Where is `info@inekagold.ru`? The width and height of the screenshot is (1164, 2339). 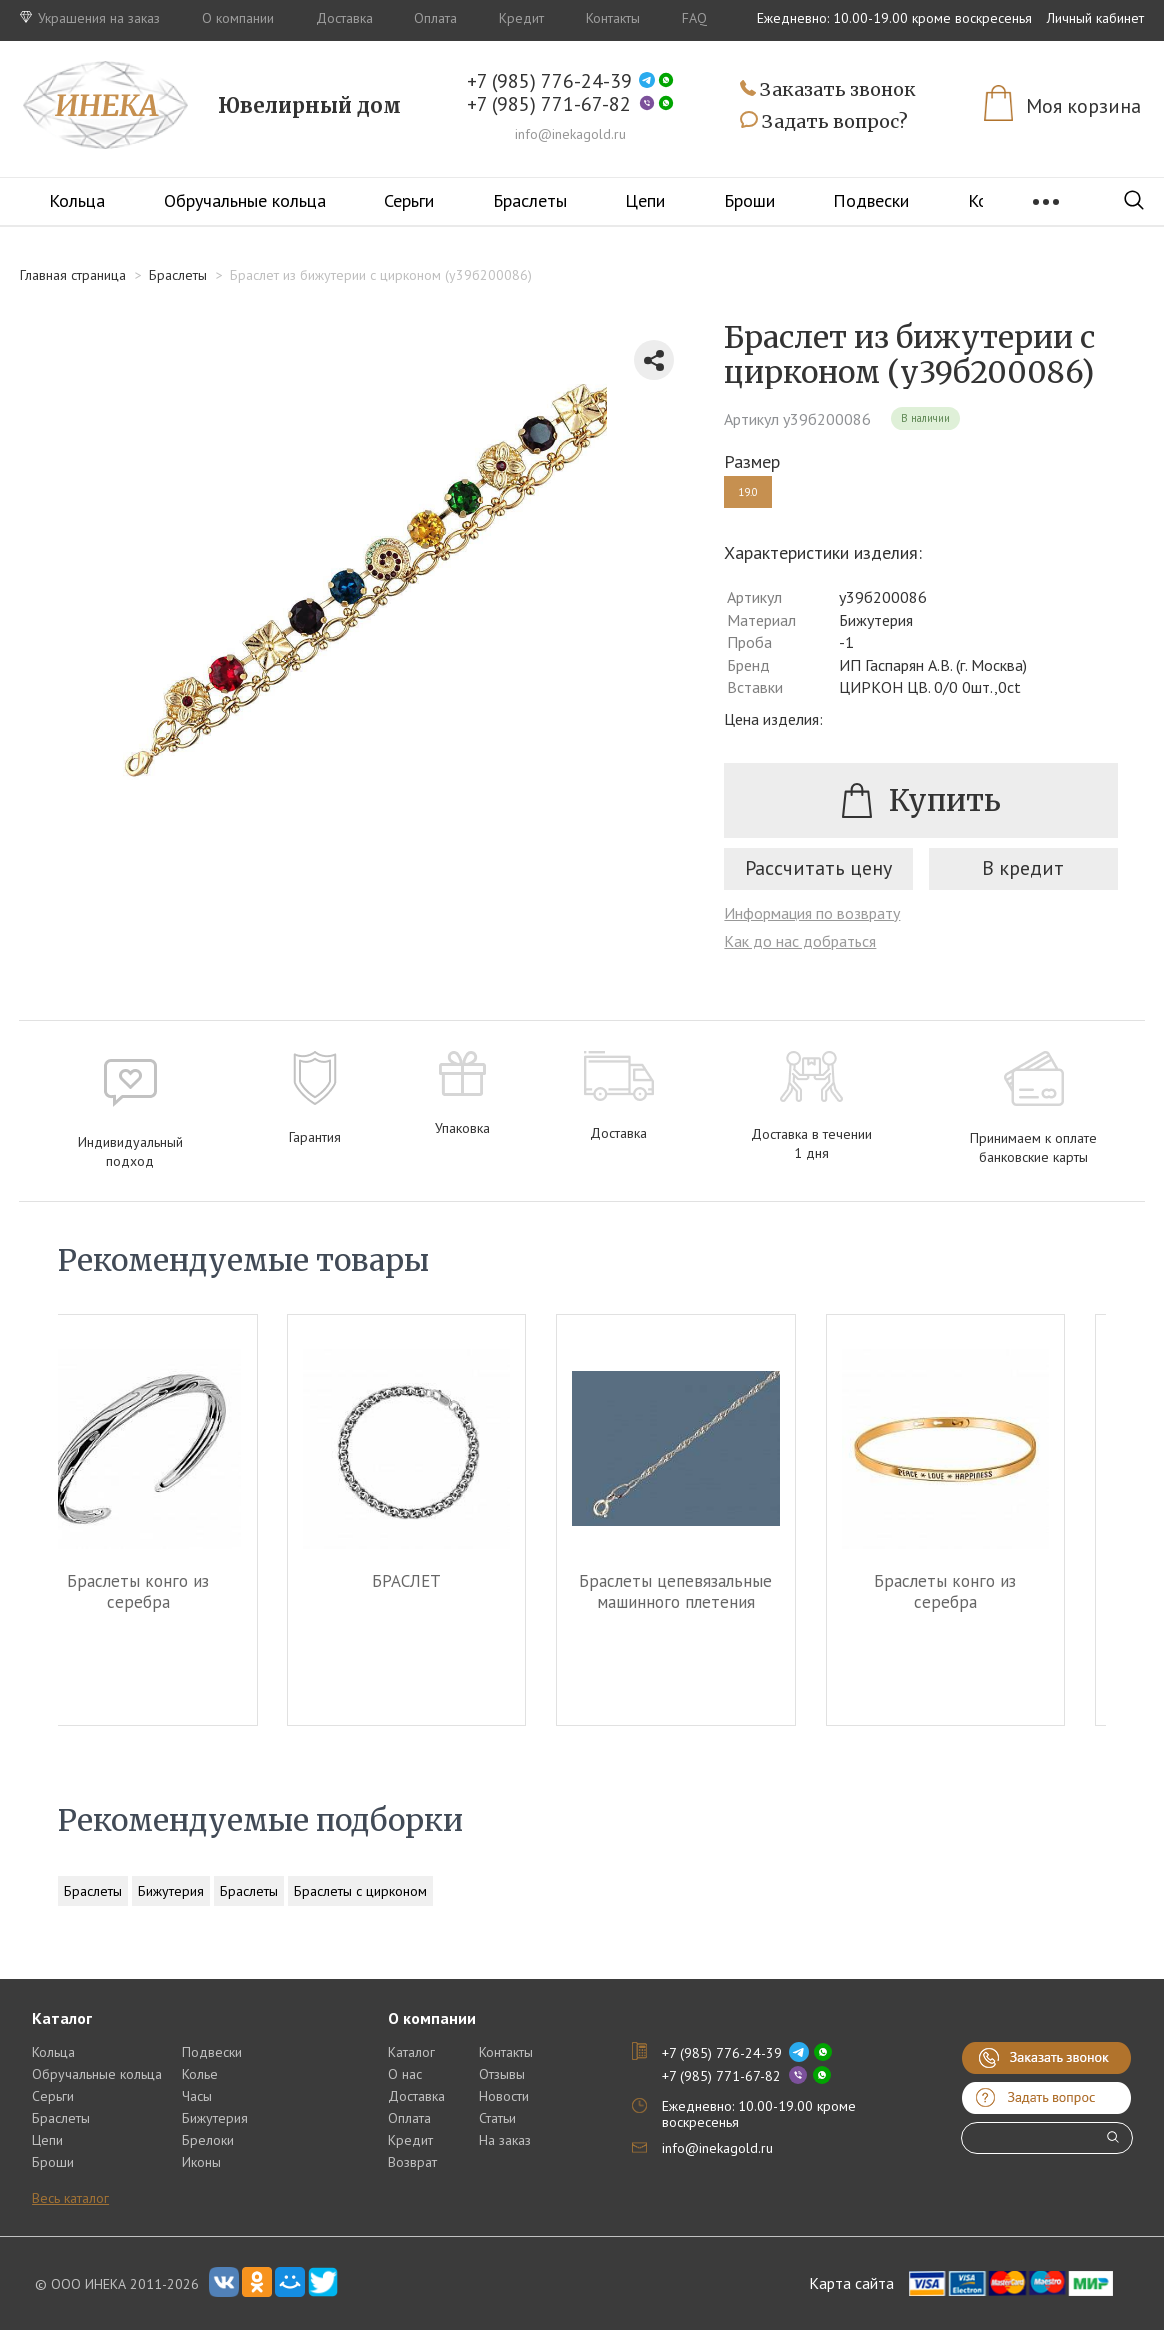 info@inekagold.ru is located at coordinates (570, 134).